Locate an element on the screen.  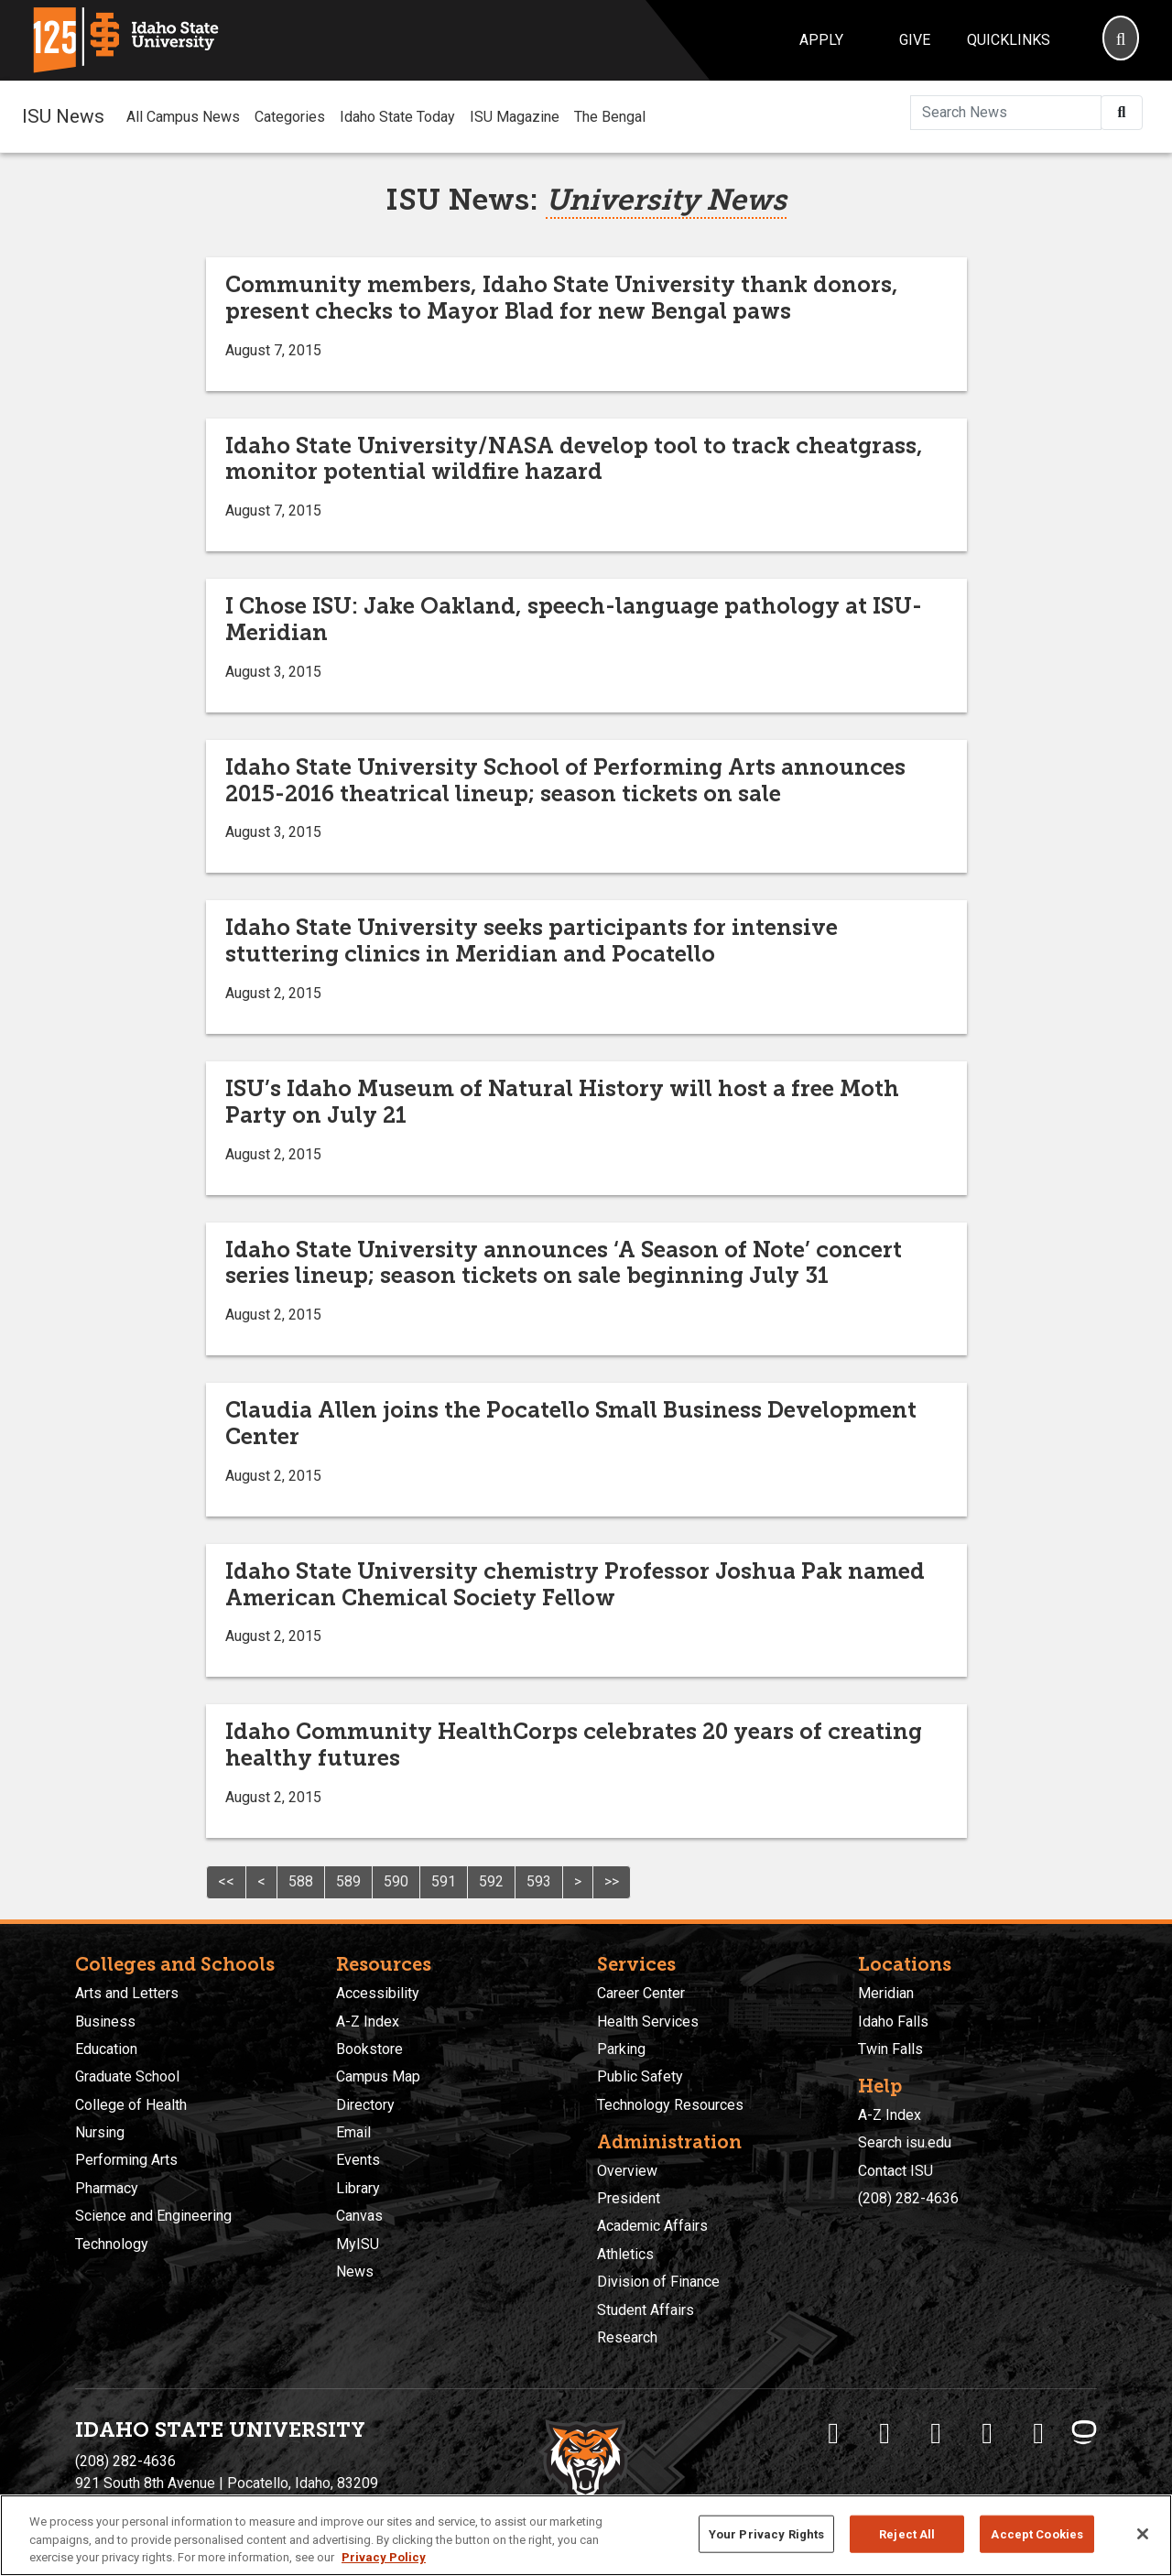
Health Services is located at coordinates (648, 2021).